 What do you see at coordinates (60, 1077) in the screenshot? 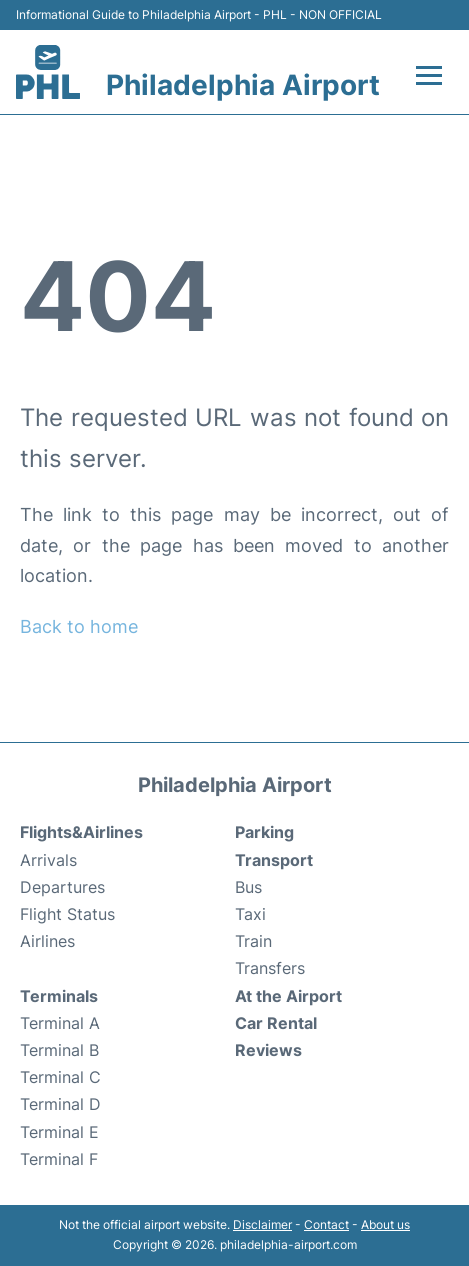
I see `Terminal C` at bounding box center [60, 1077].